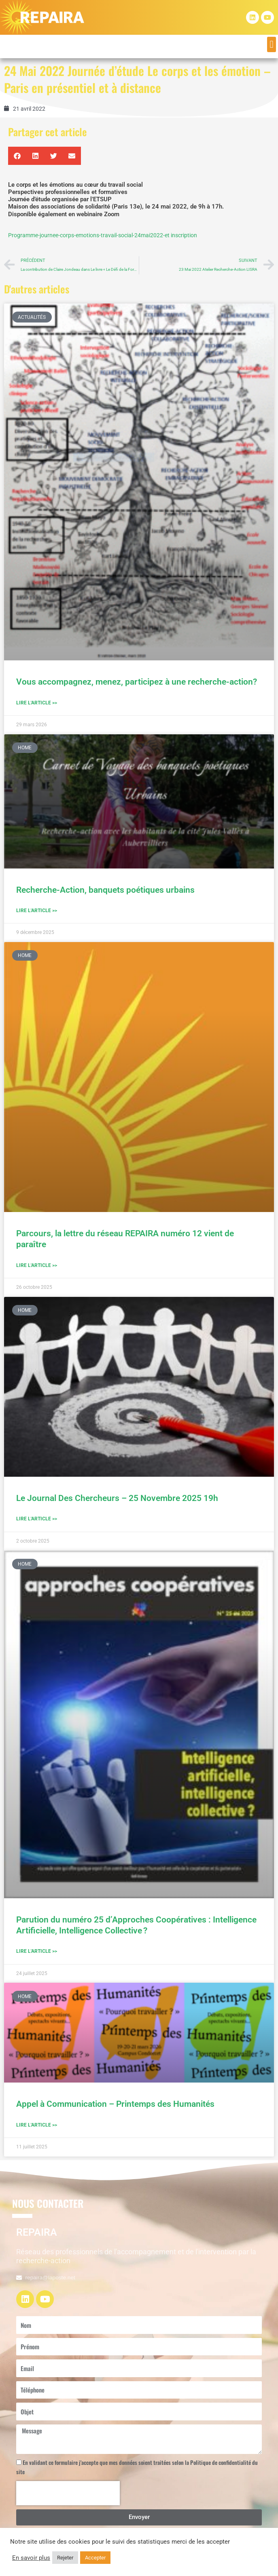  I want to click on Recherche-Action, banquets poétiques urbains, so click(105, 890).